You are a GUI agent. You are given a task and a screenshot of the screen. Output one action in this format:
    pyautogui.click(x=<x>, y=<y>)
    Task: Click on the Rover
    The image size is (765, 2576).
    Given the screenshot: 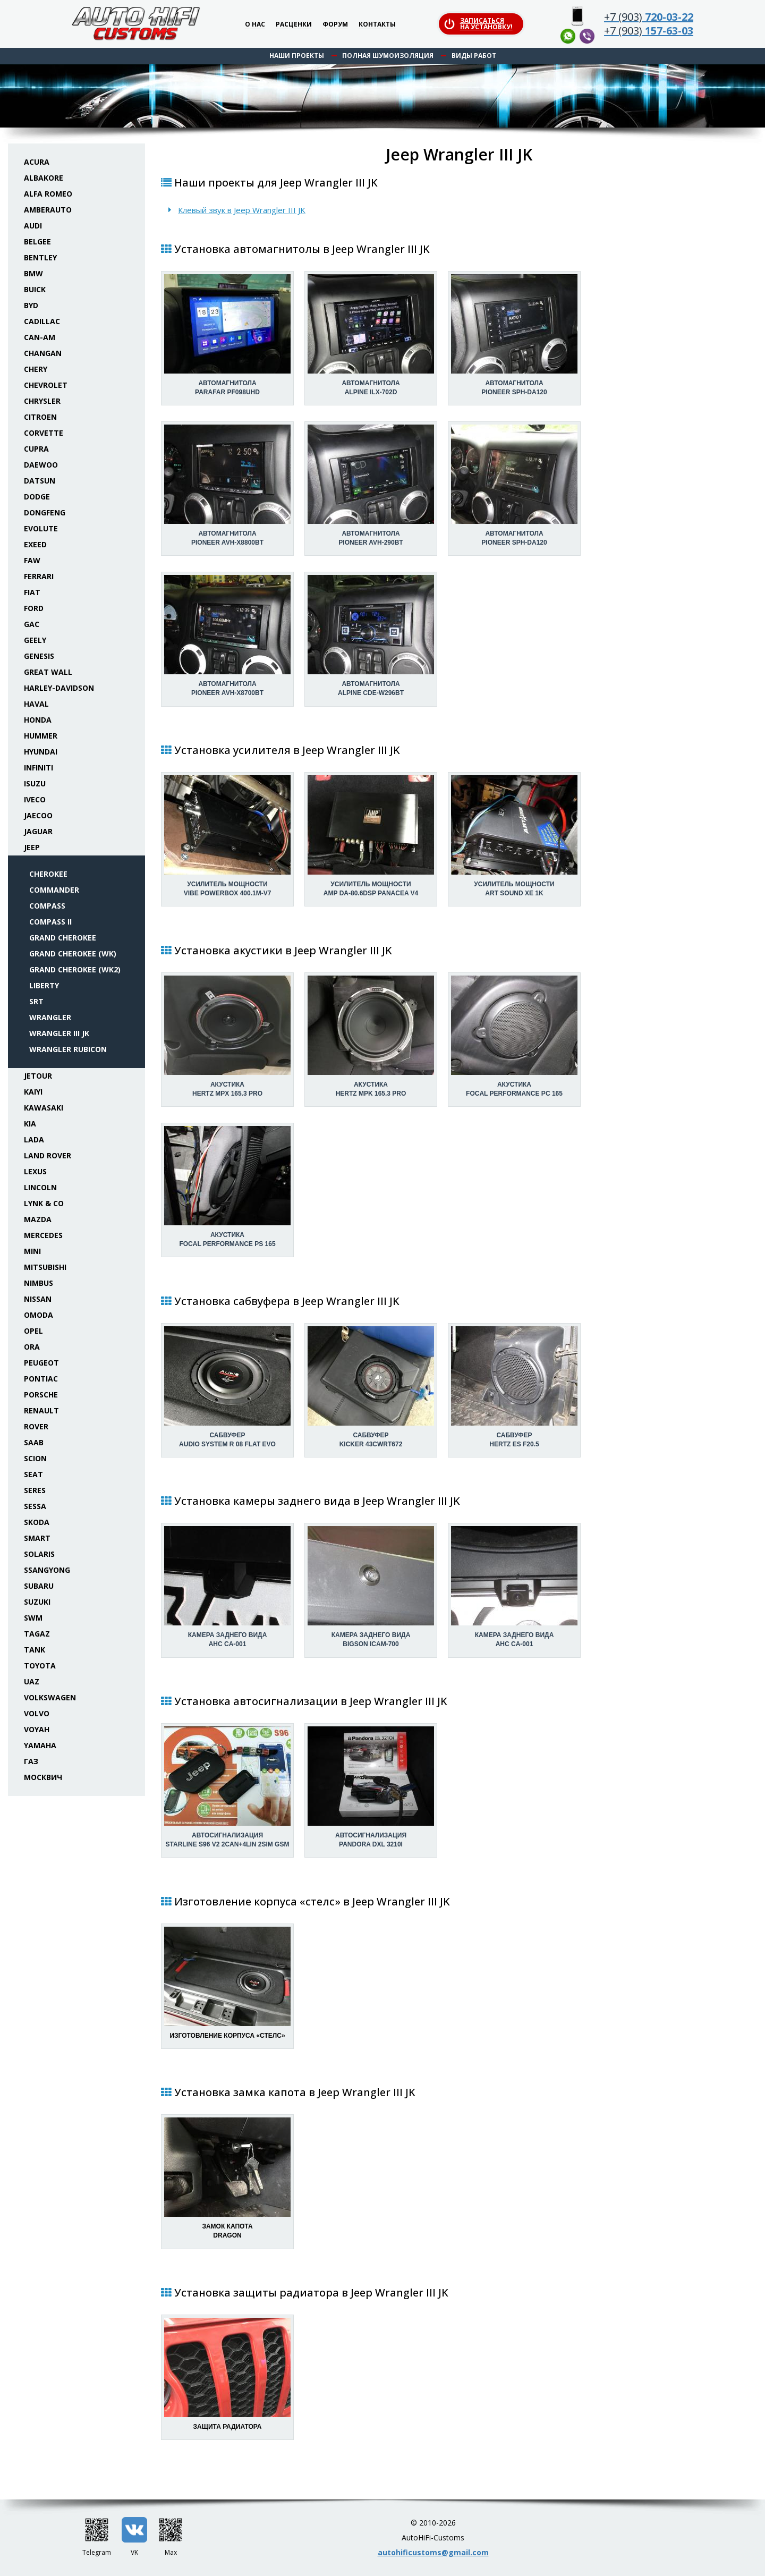 What is the action you would take?
    pyautogui.click(x=36, y=1426)
    